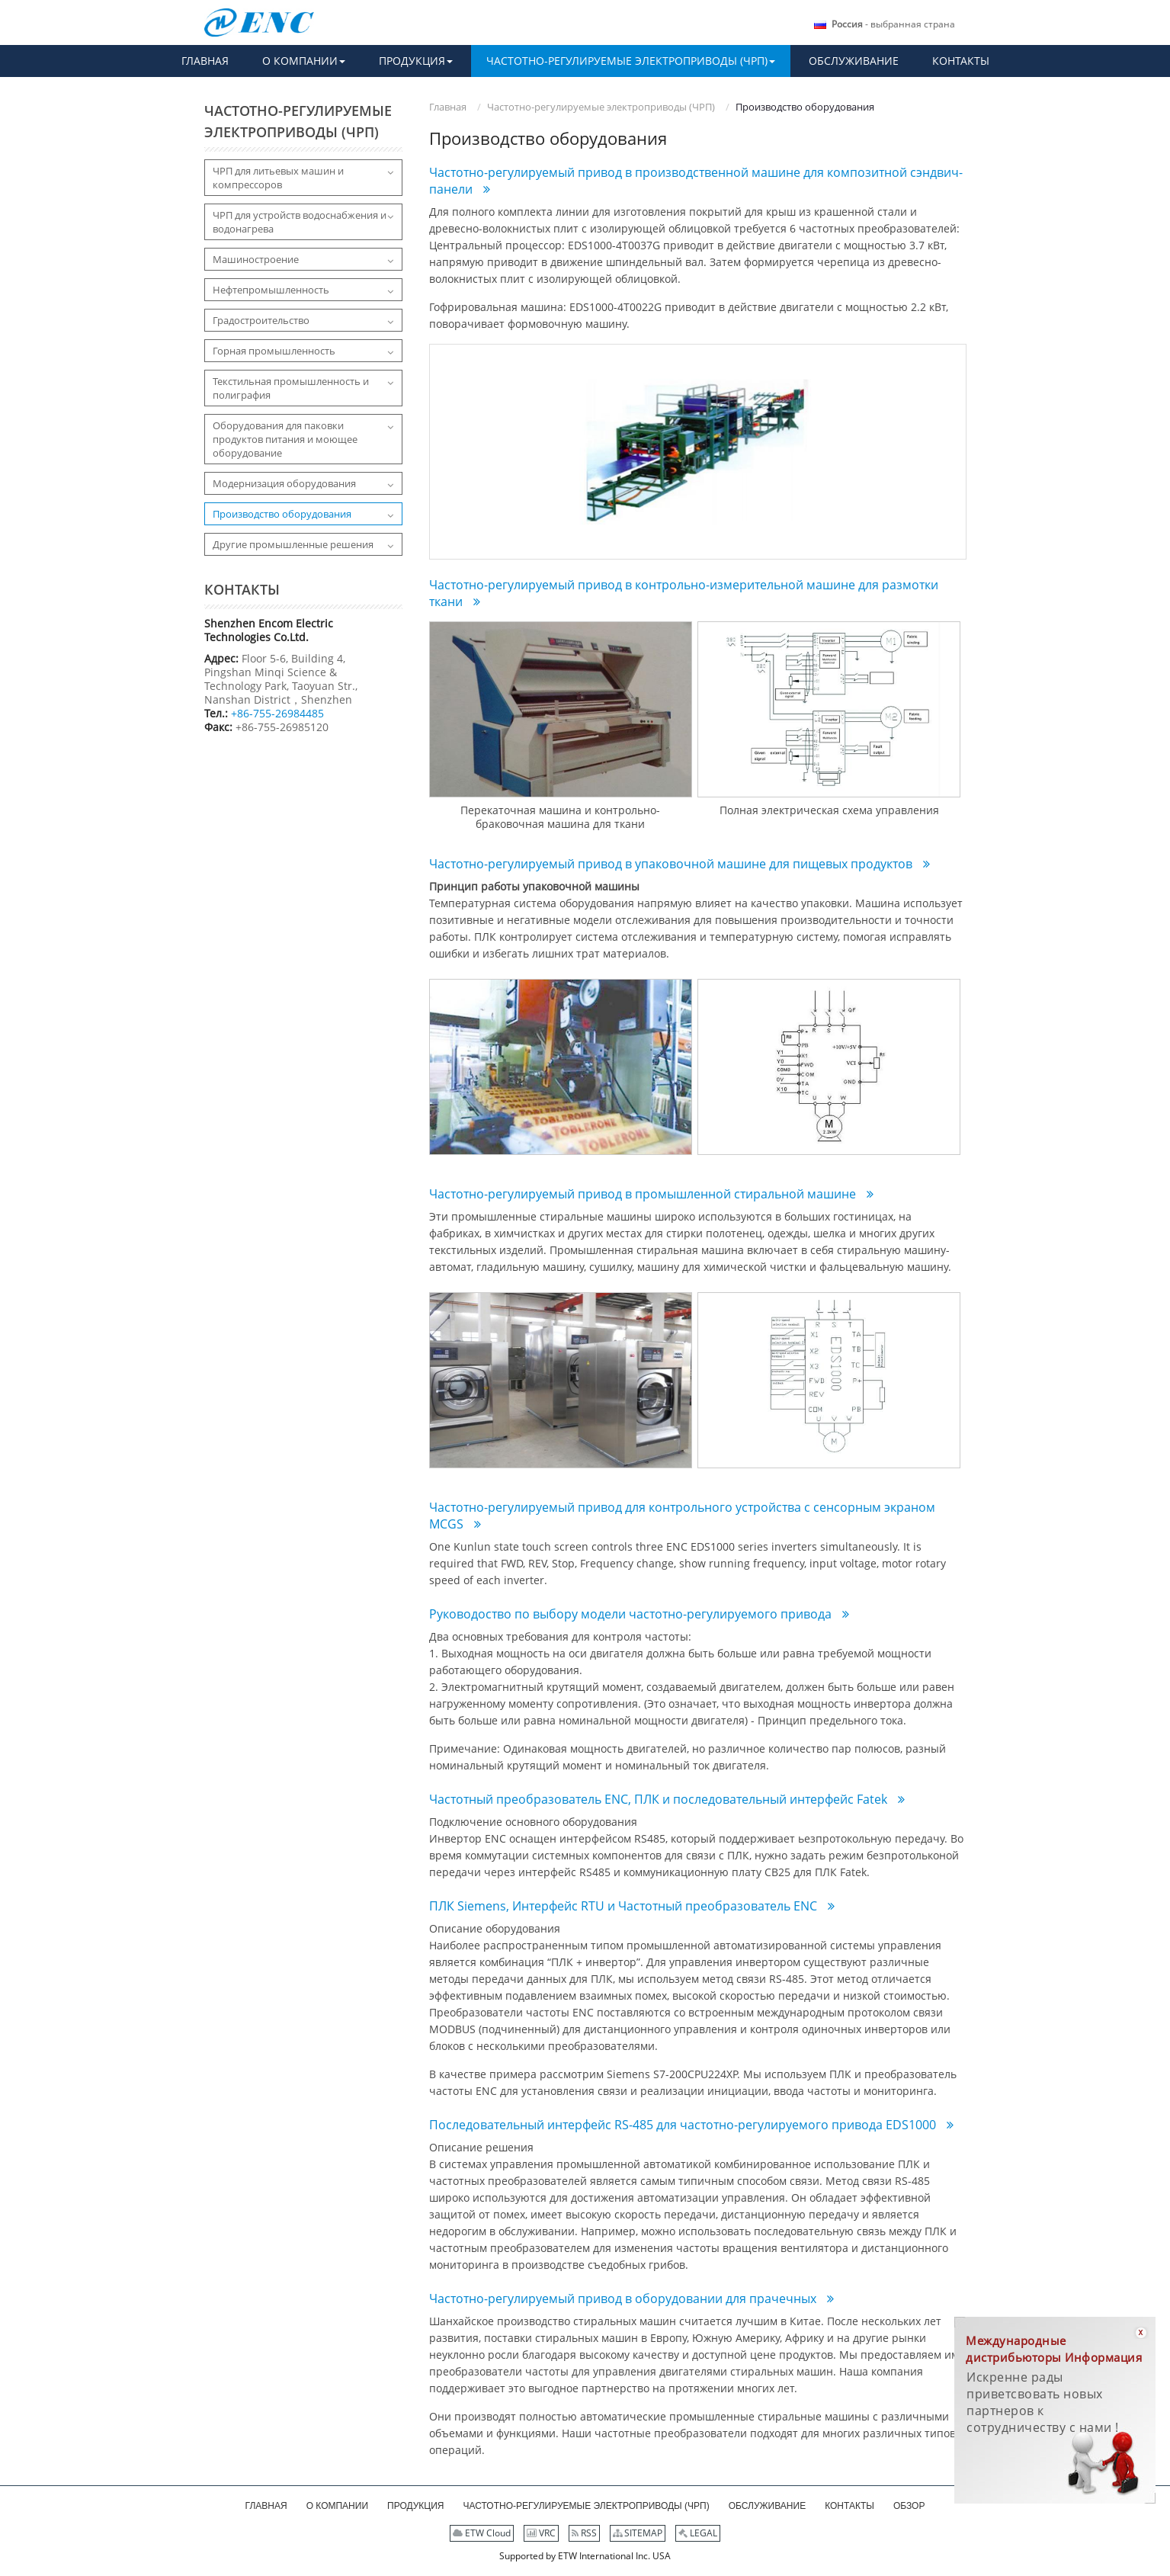 The width and height of the screenshot is (1170, 2576). What do you see at coordinates (277, 713) in the screenshot?
I see `+86-755-26984485` at bounding box center [277, 713].